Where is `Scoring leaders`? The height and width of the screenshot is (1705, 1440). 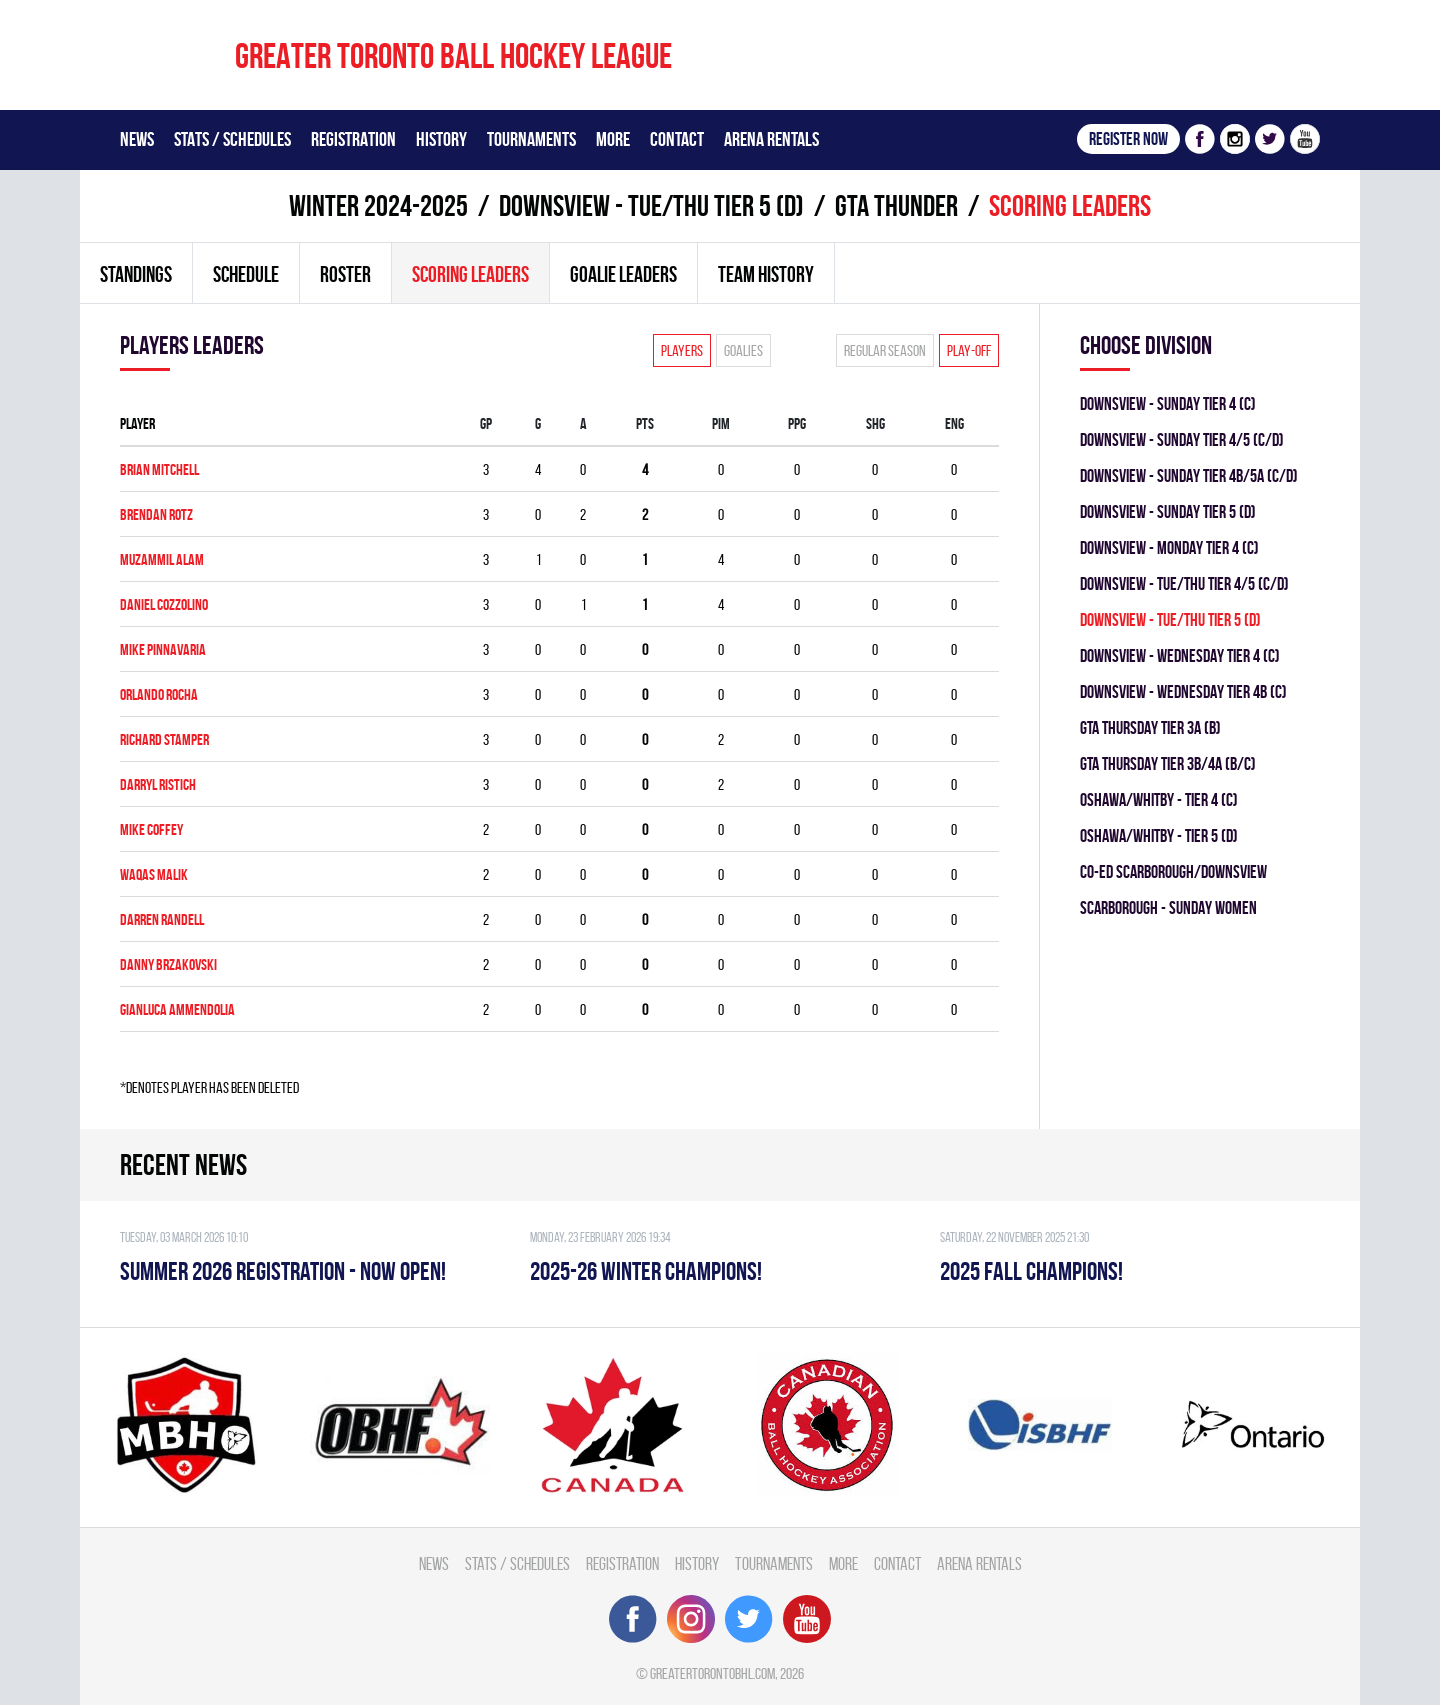
Scoring leaders is located at coordinates (470, 274).